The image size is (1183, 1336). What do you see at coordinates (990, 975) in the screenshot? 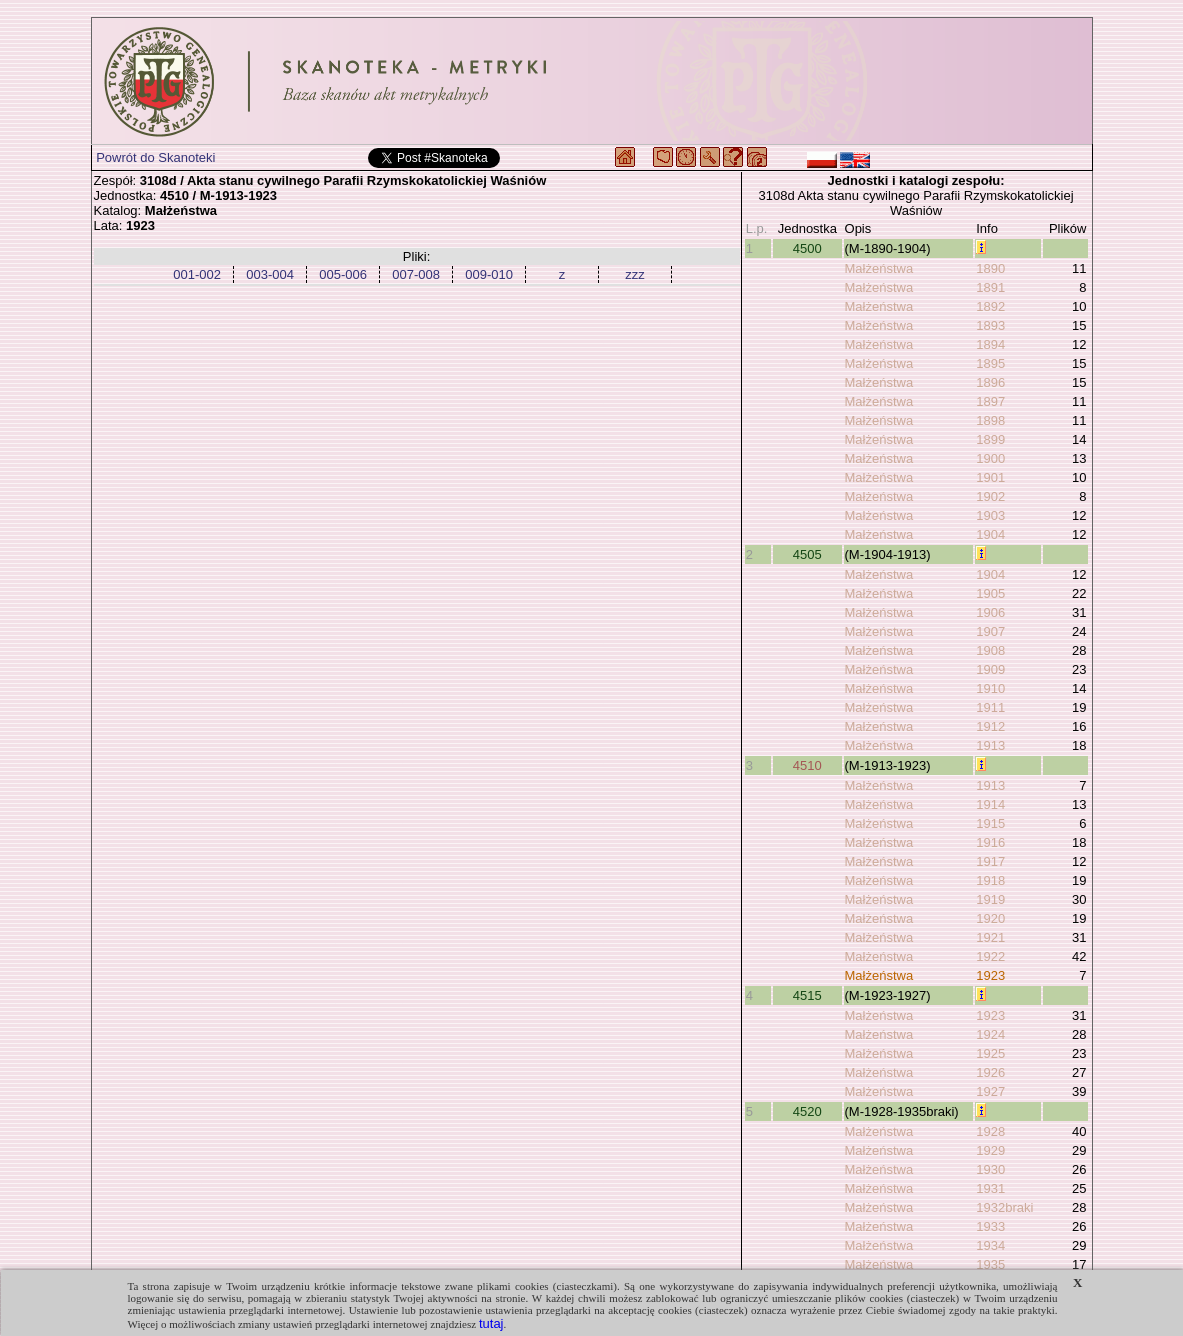
I see `1923` at bounding box center [990, 975].